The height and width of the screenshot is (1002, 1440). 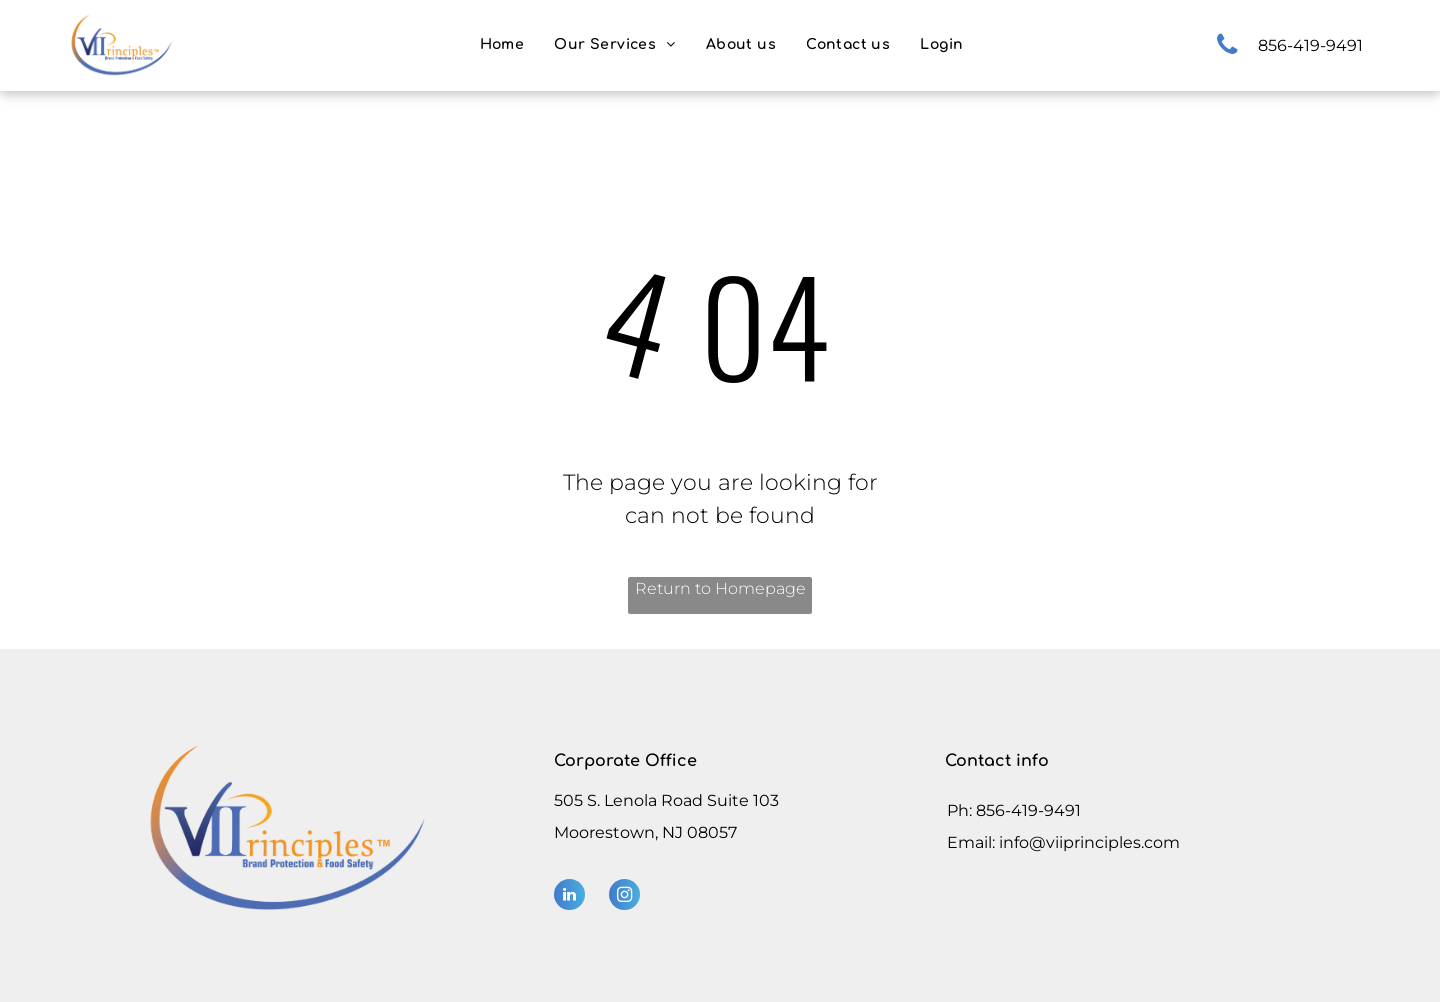 I want to click on [linkedin], so click(x=569, y=897).